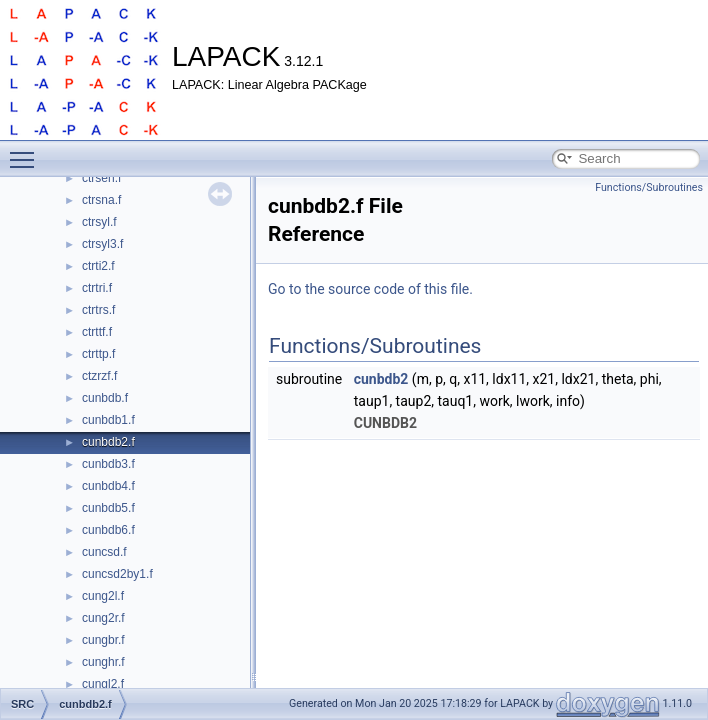  What do you see at coordinates (101, 200) in the screenshot?
I see `ctrsna.f` at bounding box center [101, 200].